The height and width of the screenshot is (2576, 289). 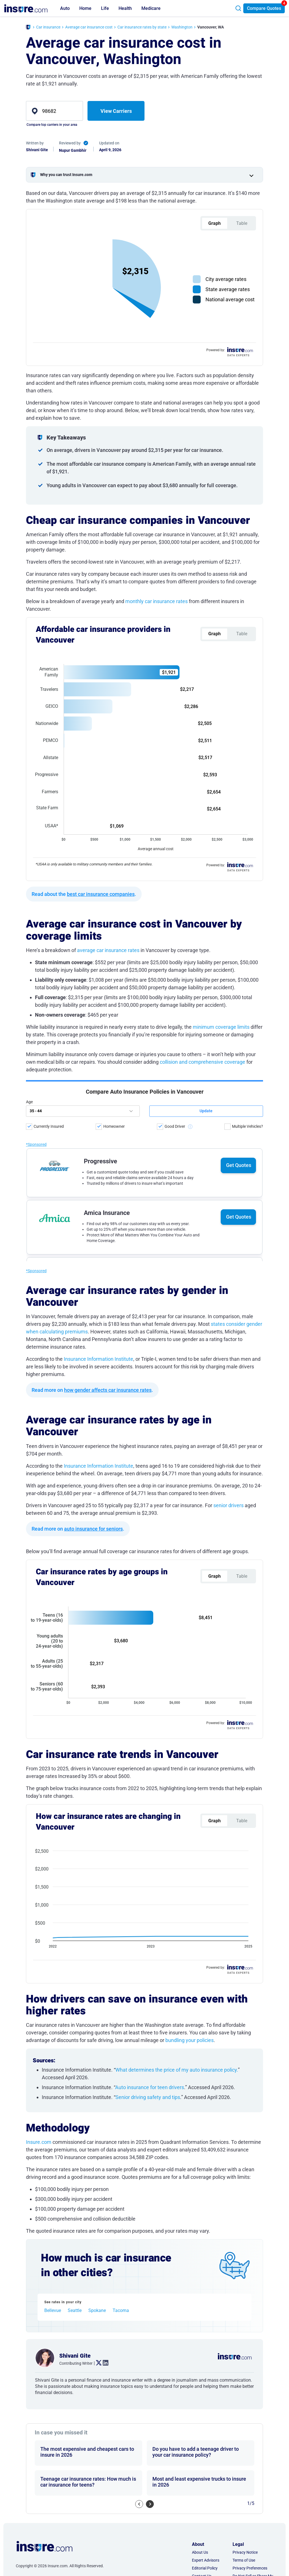 What do you see at coordinates (49, 818) in the screenshot?
I see `Currently Insured` at bounding box center [49, 818].